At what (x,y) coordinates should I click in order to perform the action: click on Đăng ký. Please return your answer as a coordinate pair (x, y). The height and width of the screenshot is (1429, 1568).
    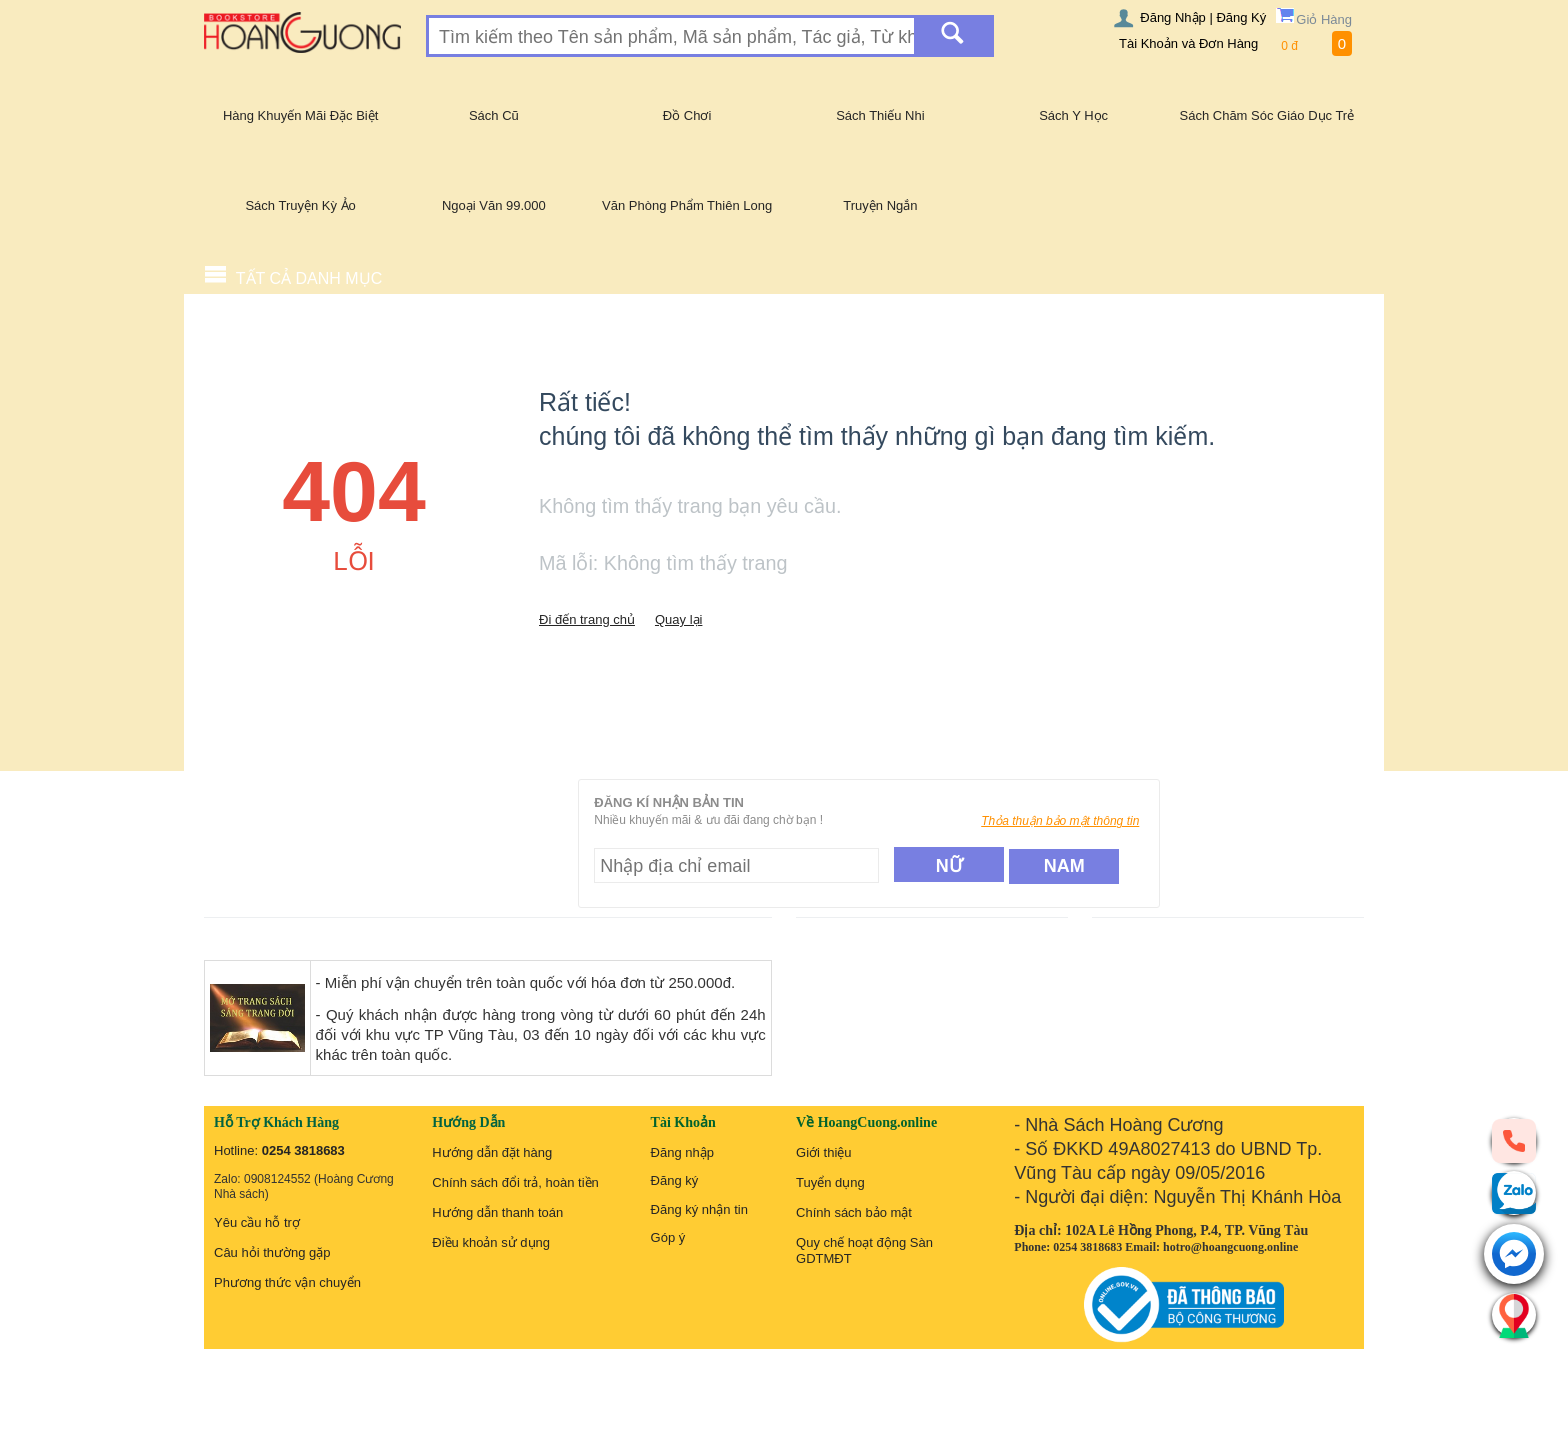
    Looking at the image, I should click on (675, 1180).